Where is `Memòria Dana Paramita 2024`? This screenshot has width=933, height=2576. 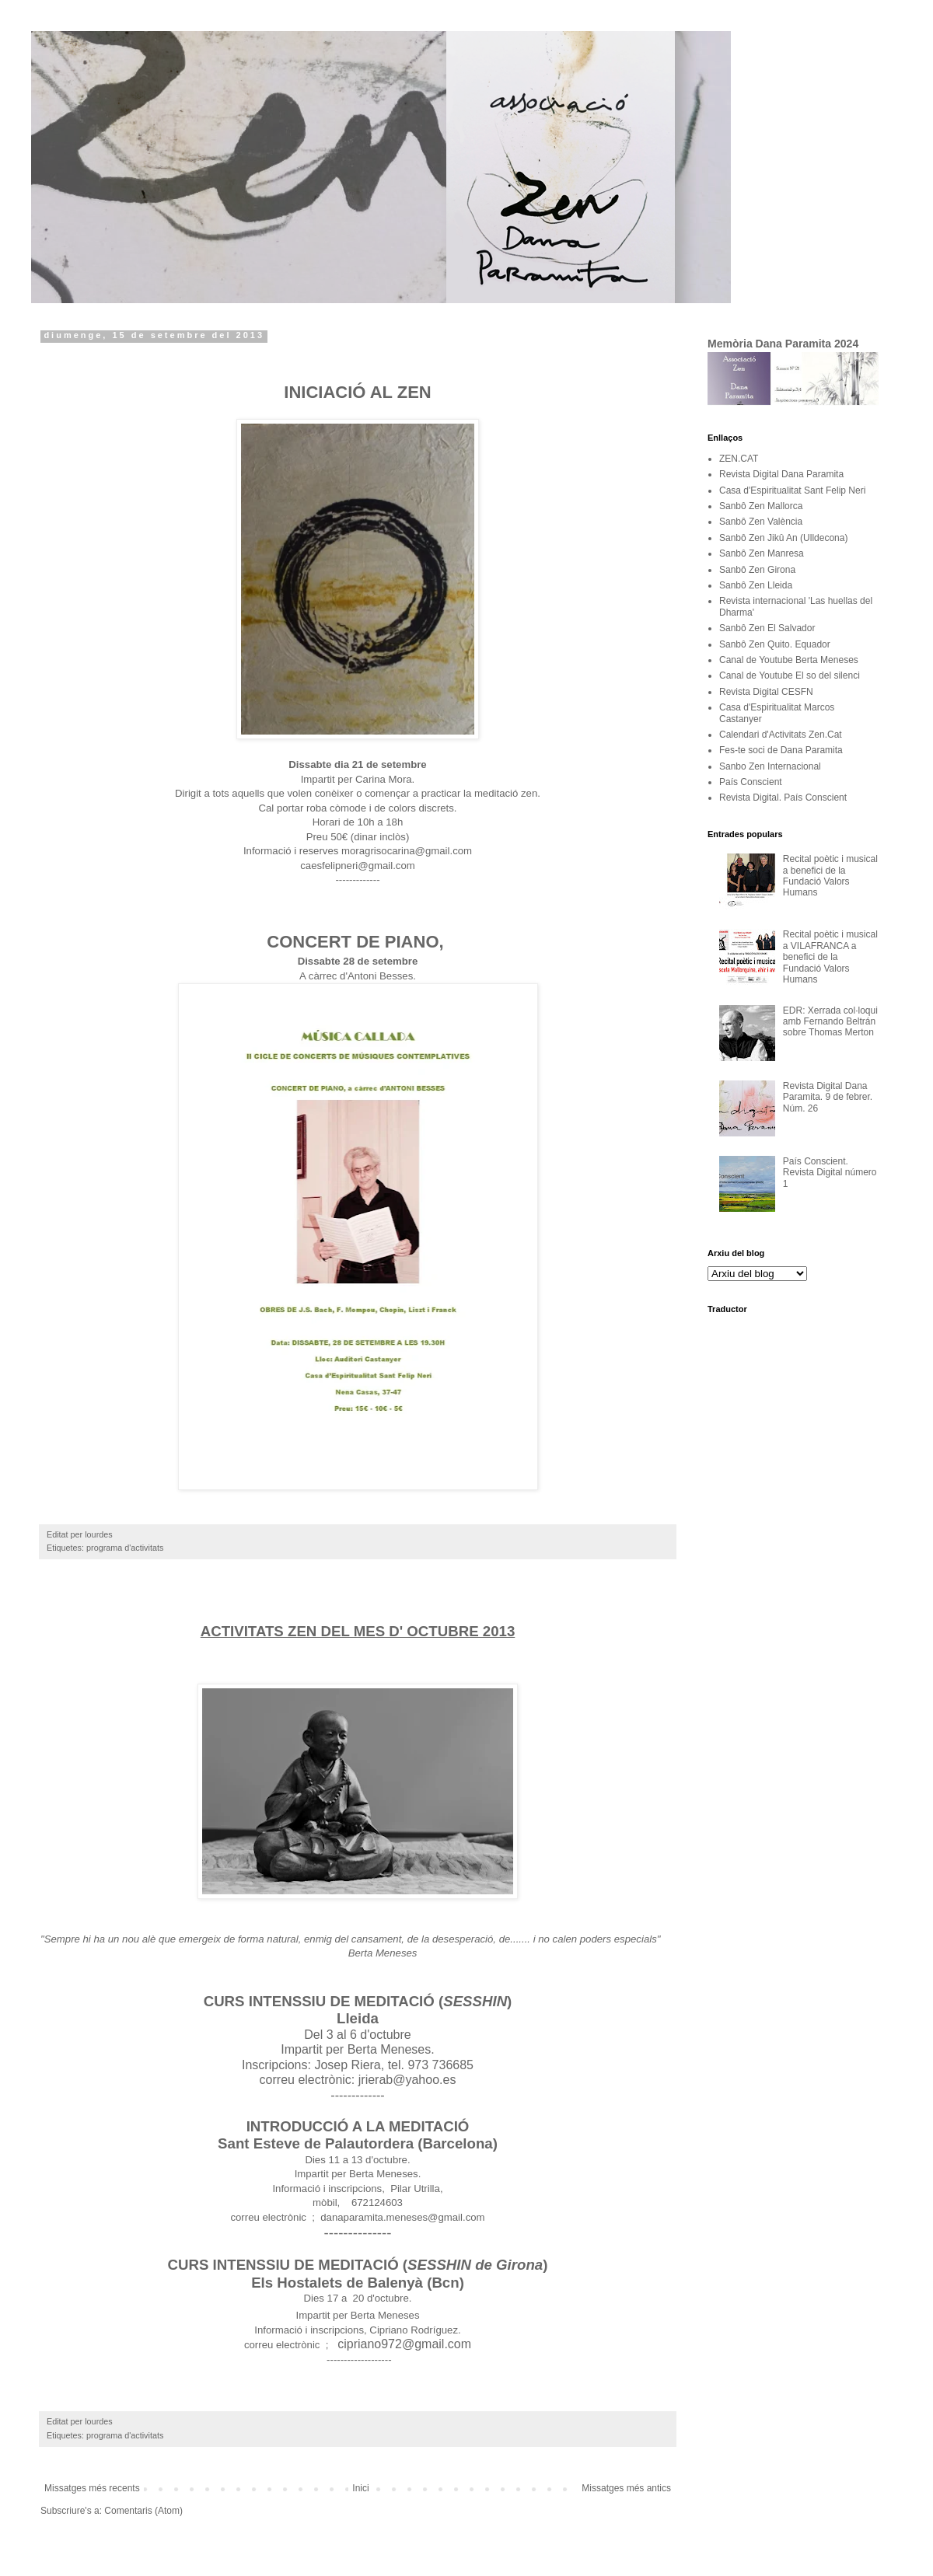
Memòria Dana Paramita 2024 is located at coordinates (783, 343).